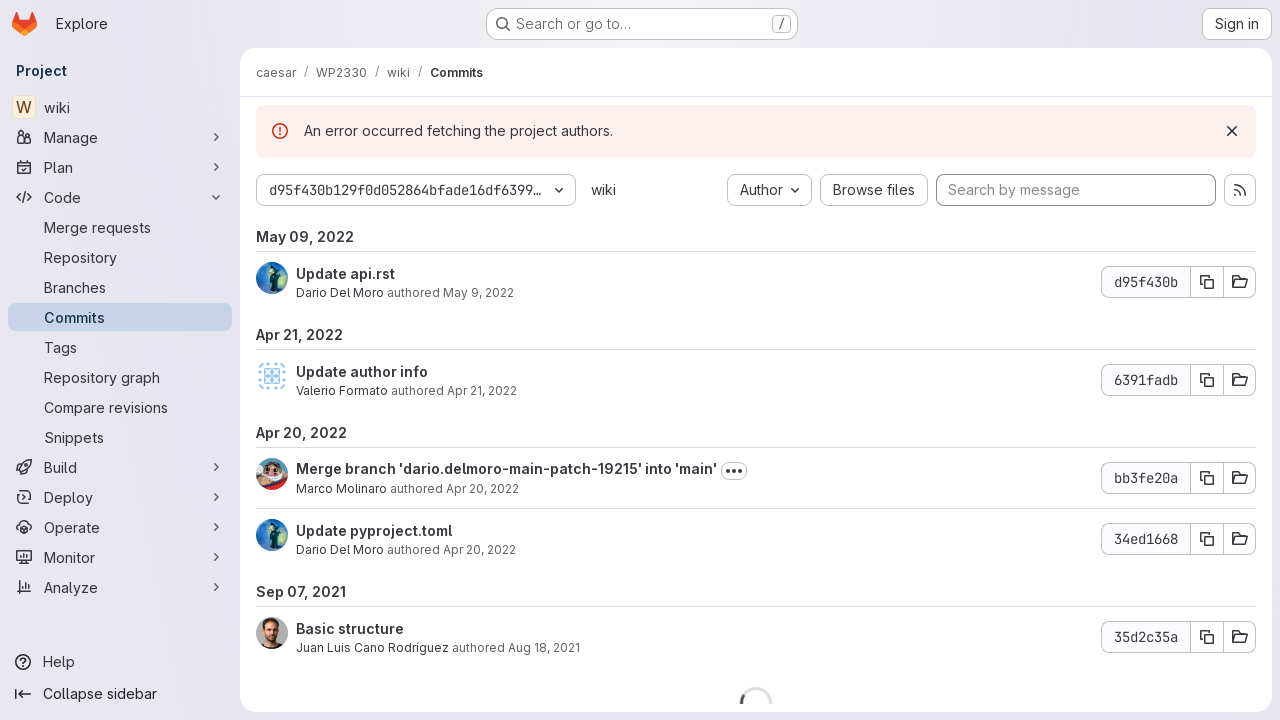  Describe the element at coordinates (120, 317) in the screenshot. I see `[Commits]` at that location.